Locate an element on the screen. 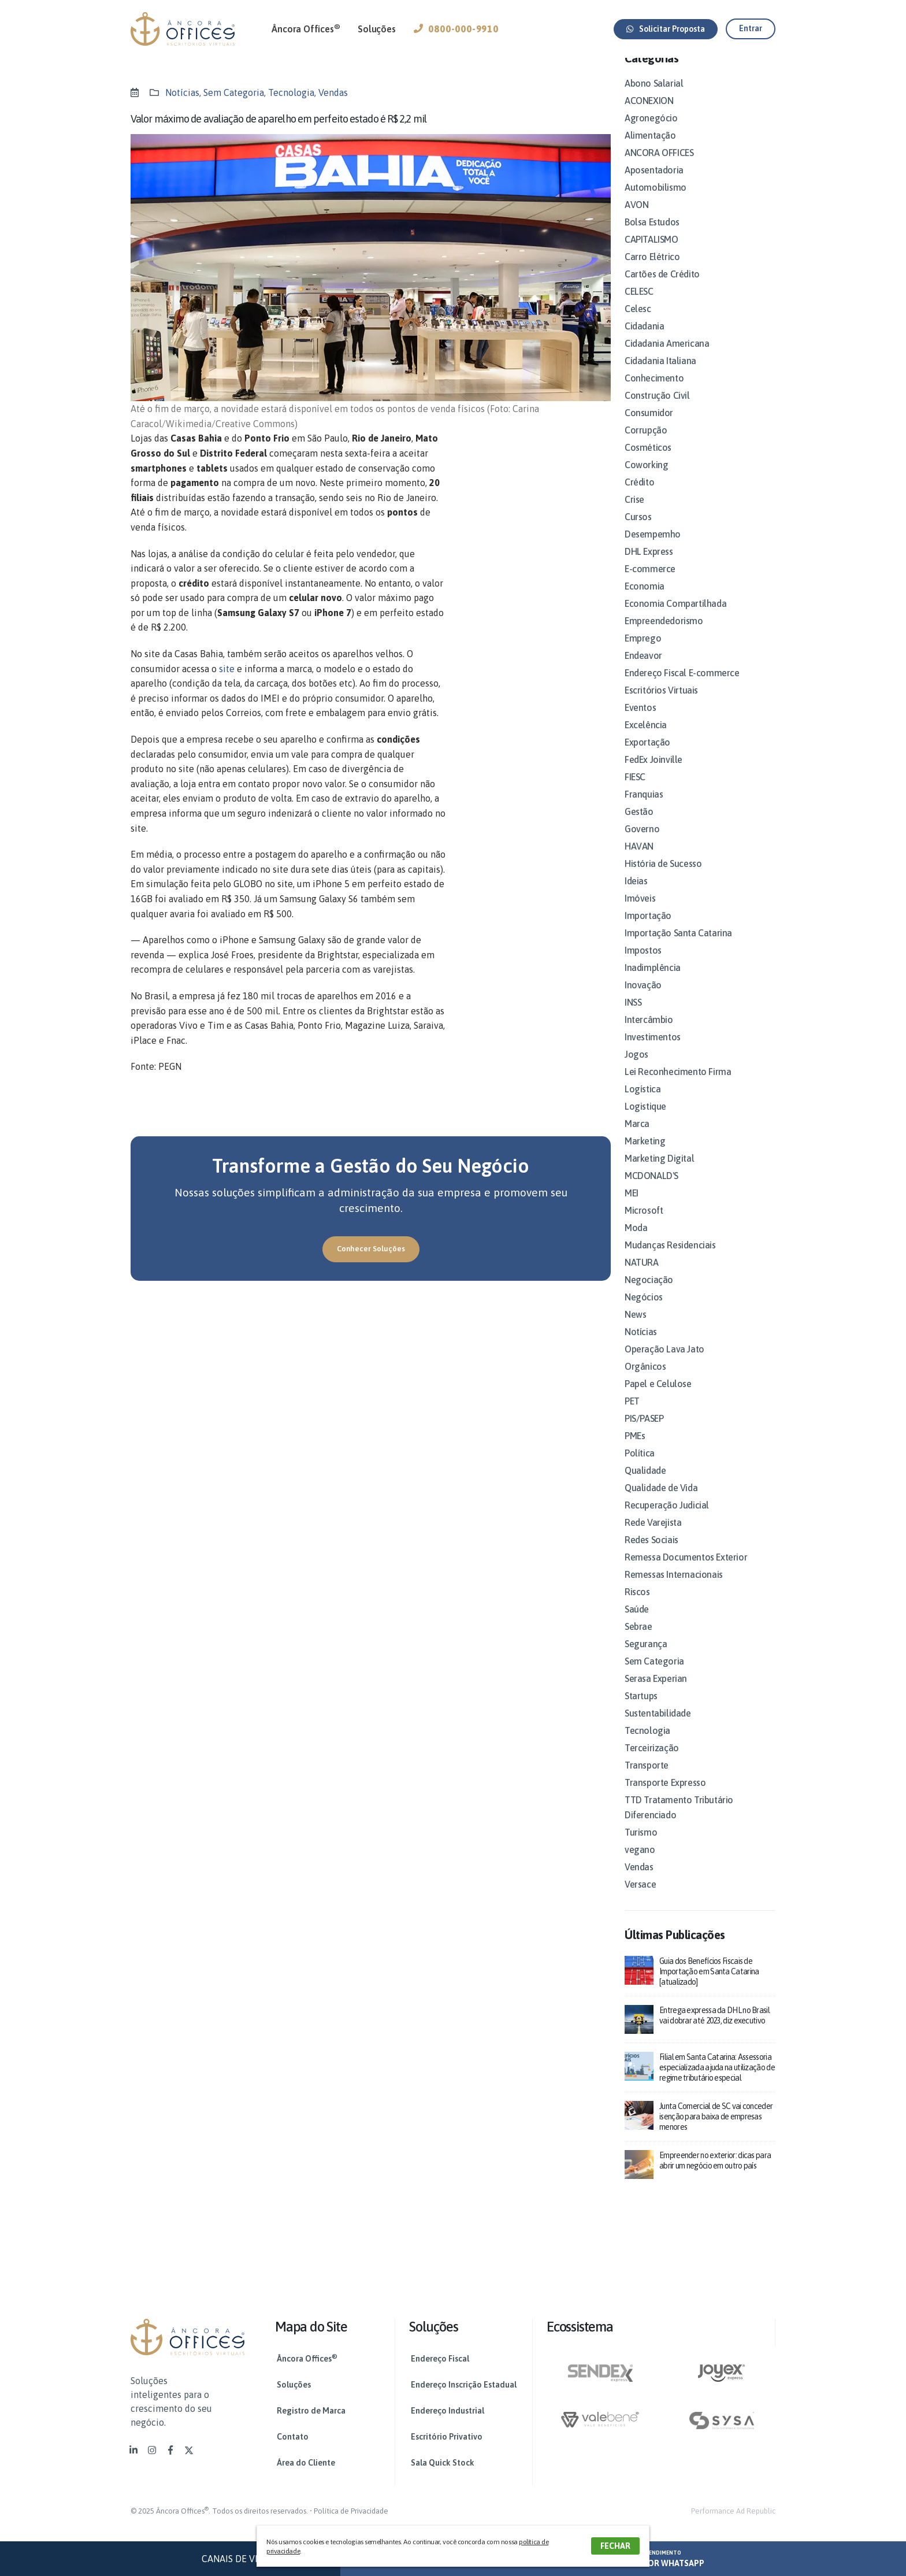 This screenshot has height=2576, width=906. Importação is located at coordinates (648, 929).